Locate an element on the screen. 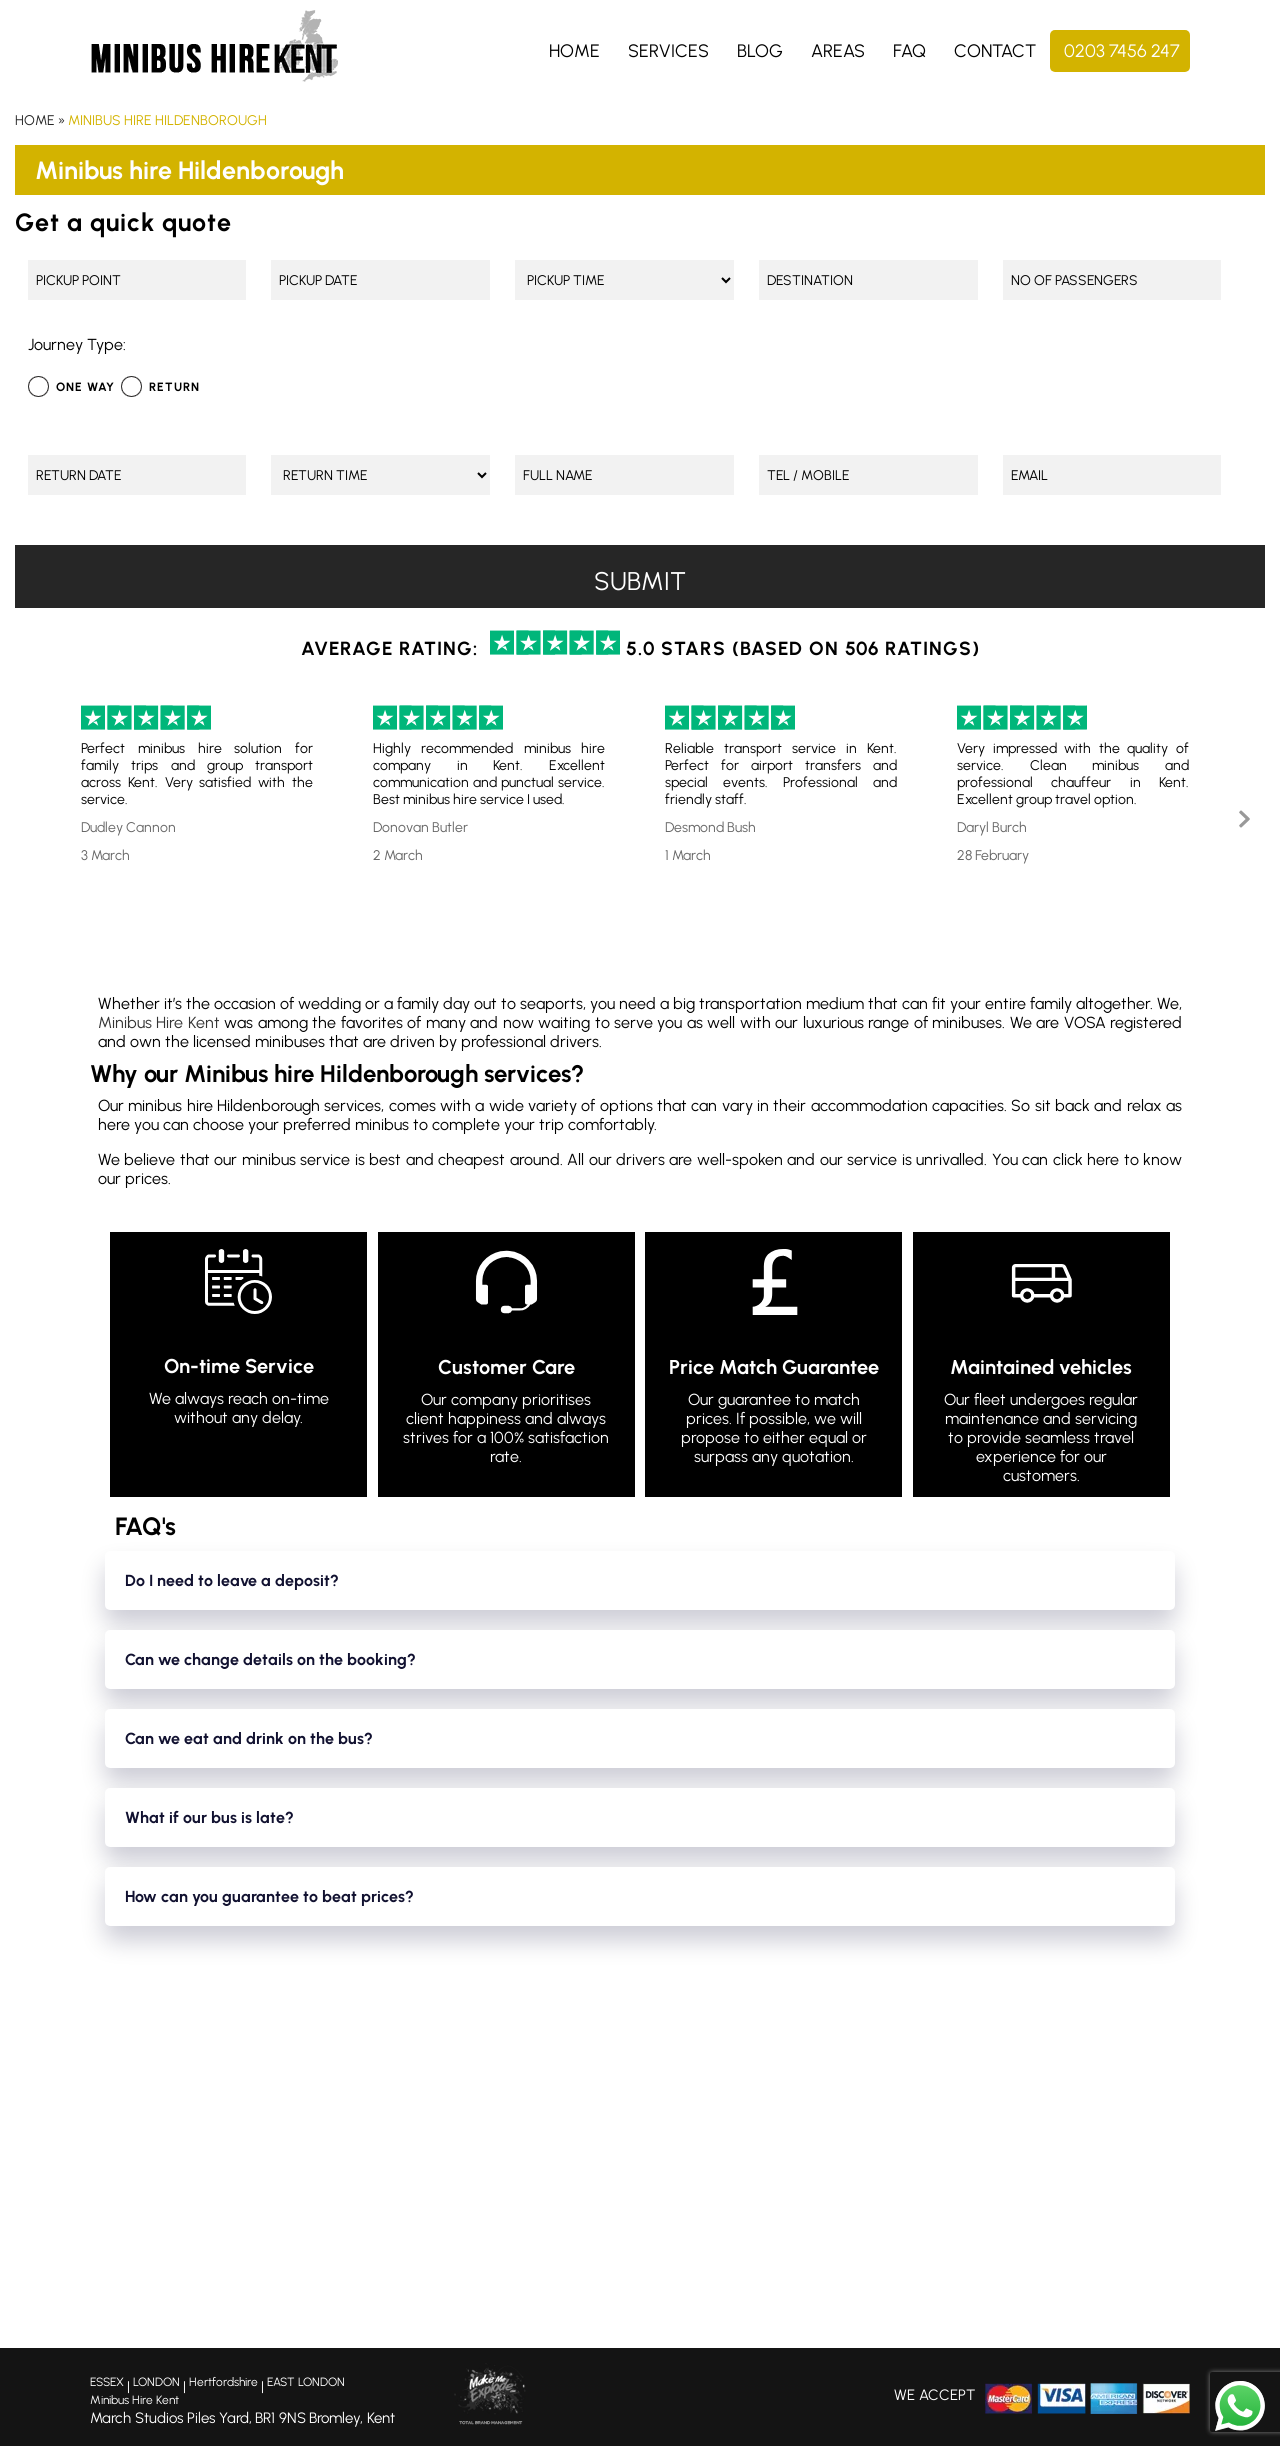 The height and width of the screenshot is (2446, 1280). Can we eat and drink on the bus? is located at coordinates (249, 1738).